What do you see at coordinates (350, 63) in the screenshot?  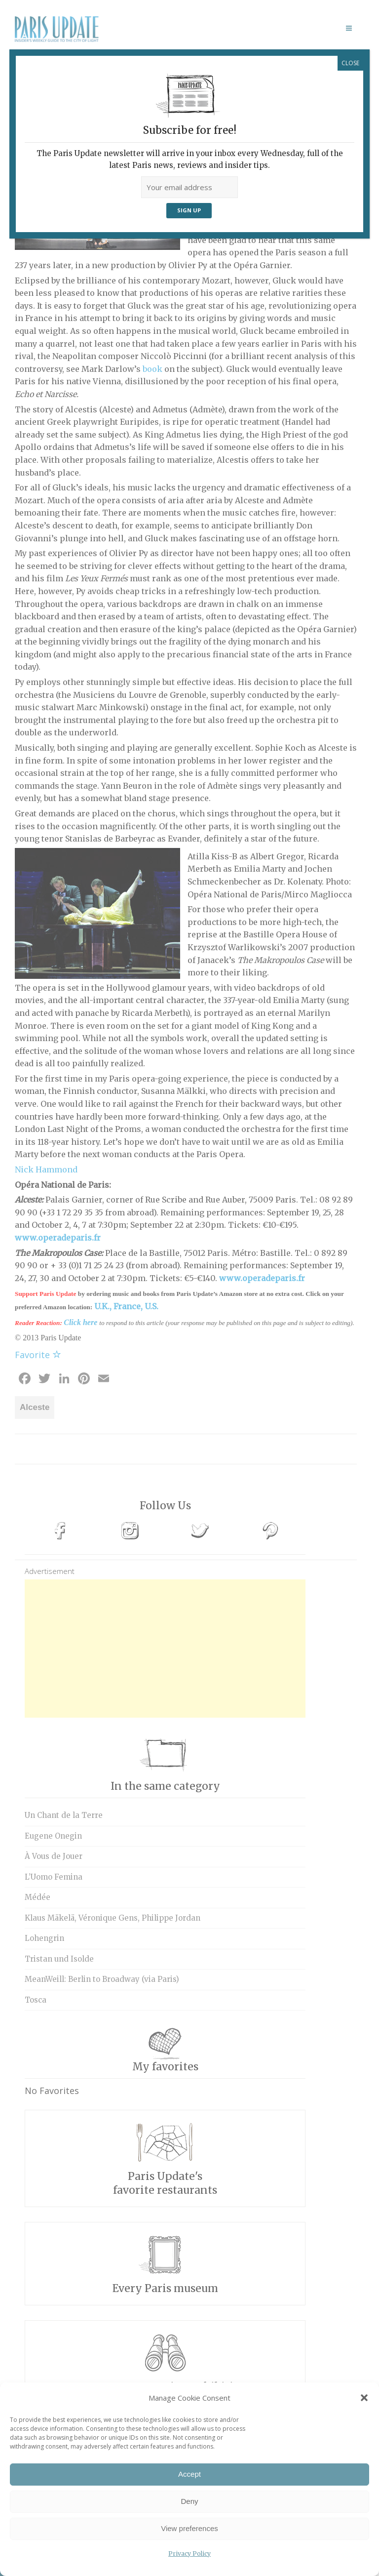 I see `CLOSE [Close]` at bounding box center [350, 63].